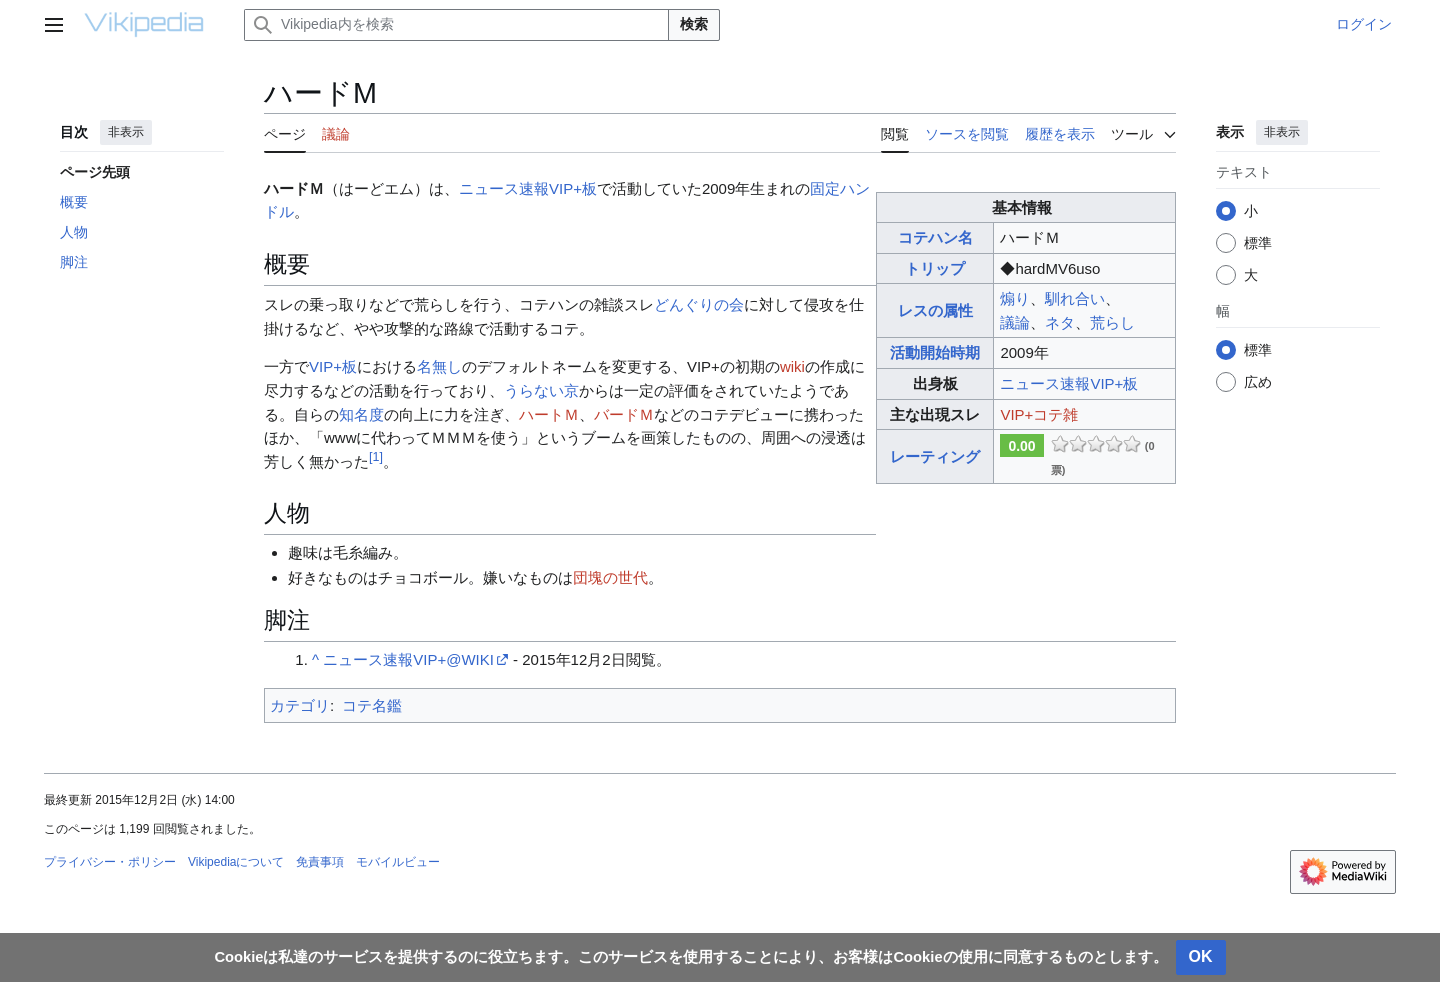  Describe the element at coordinates (935, 268) in the screenshot. I see `トリップ` at that location.